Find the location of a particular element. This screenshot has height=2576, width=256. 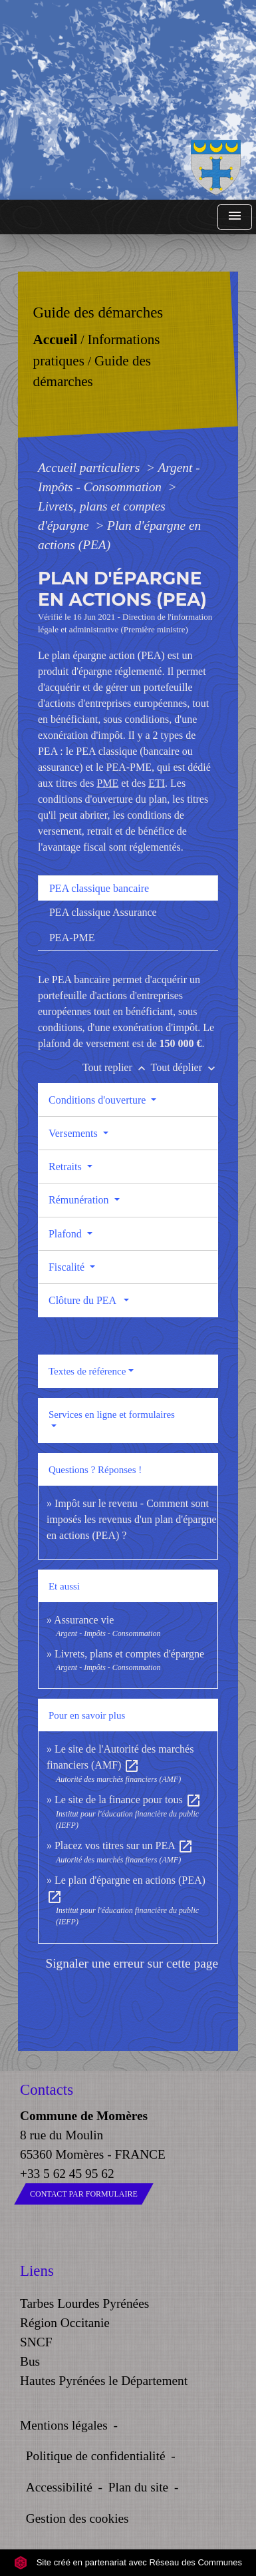

ETI is located at coordinates (156, 783).